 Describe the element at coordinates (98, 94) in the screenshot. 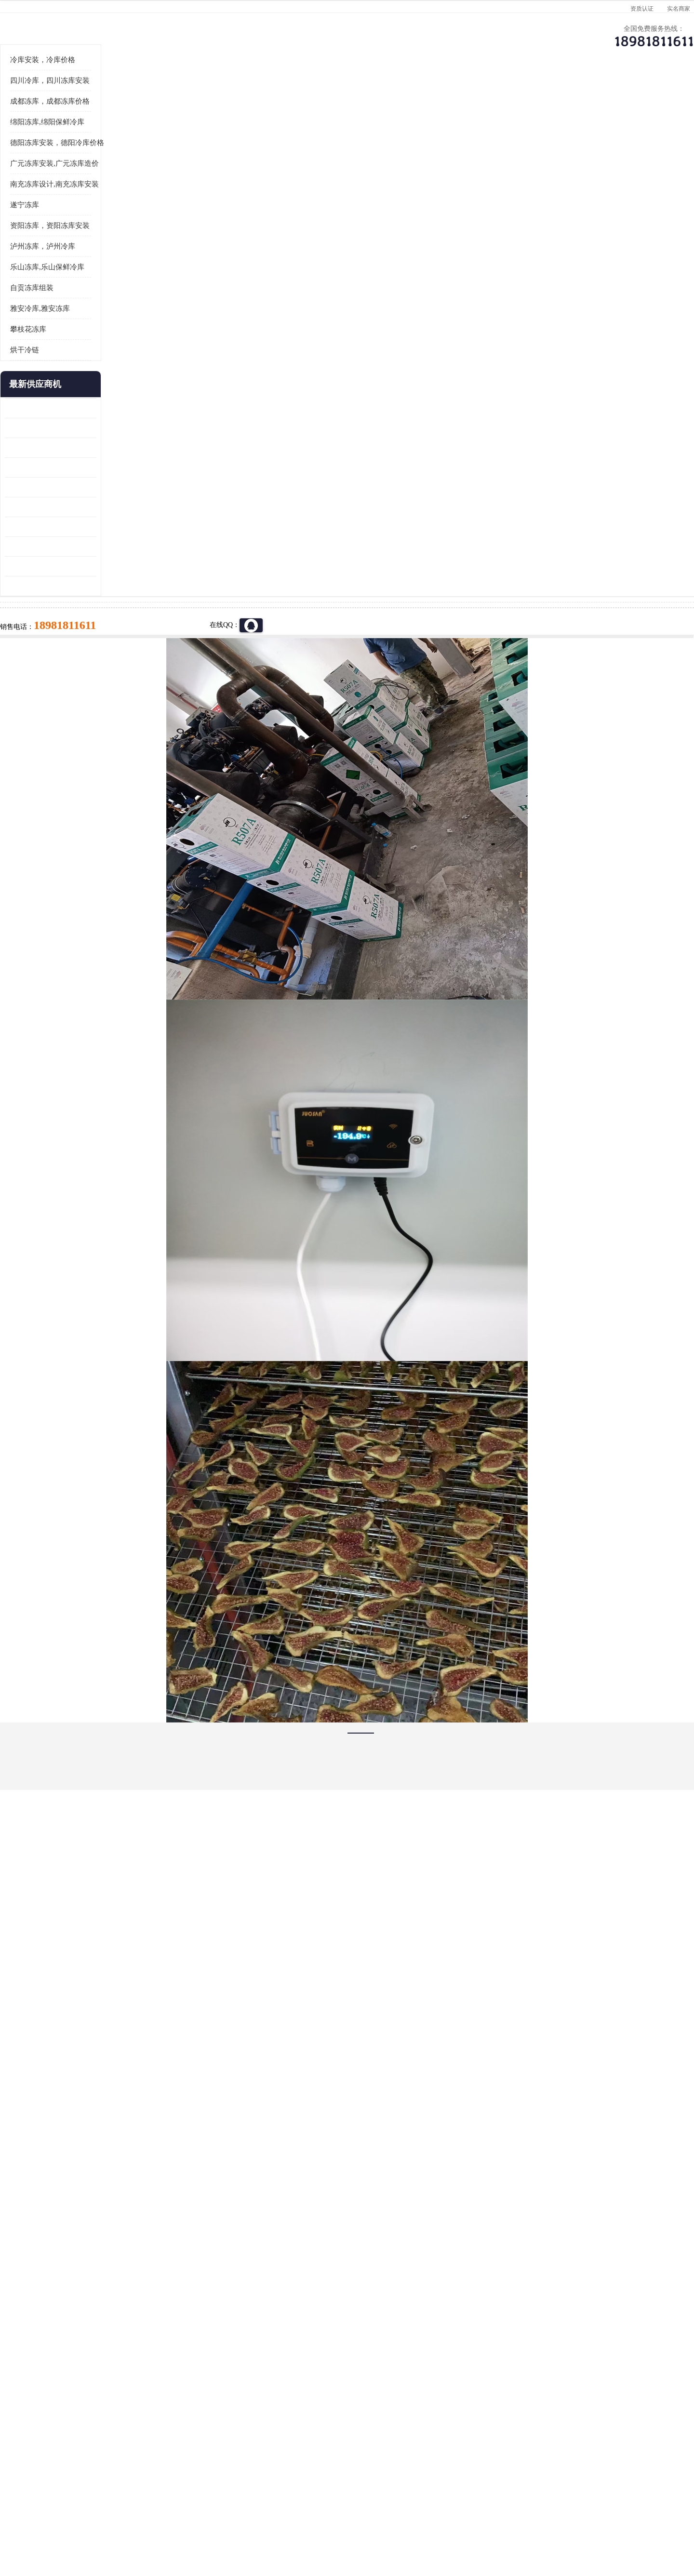

I see `公司首页` at that location.